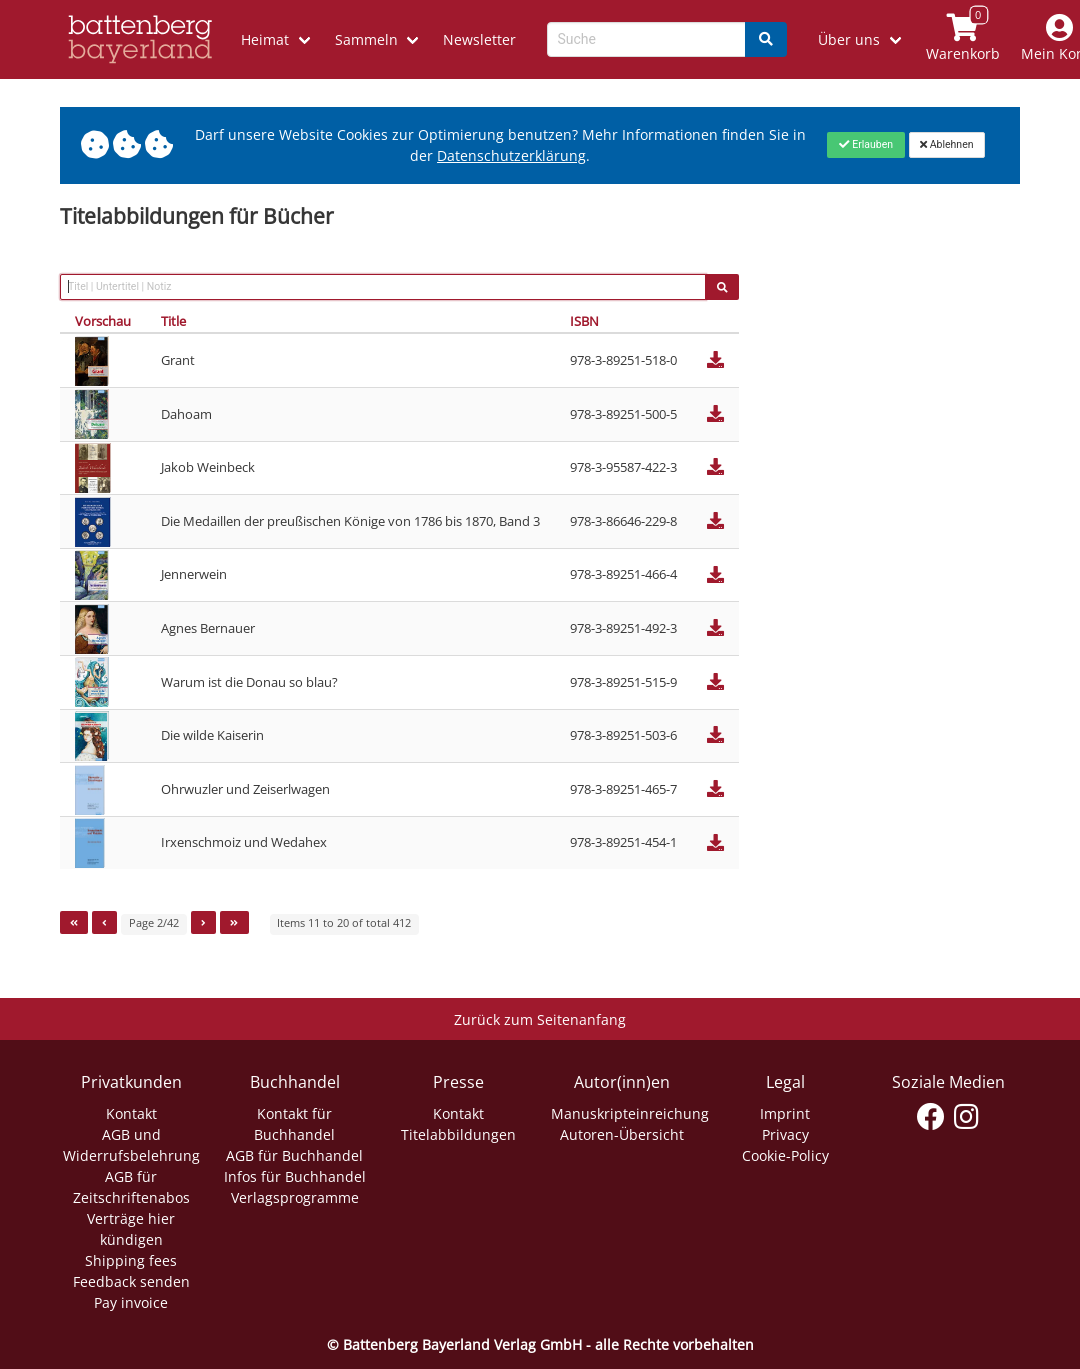 The image size is (1080, 1369). Describe the element at coordinates (584, 321) in the screenshot. I see `ISBN` at that location.